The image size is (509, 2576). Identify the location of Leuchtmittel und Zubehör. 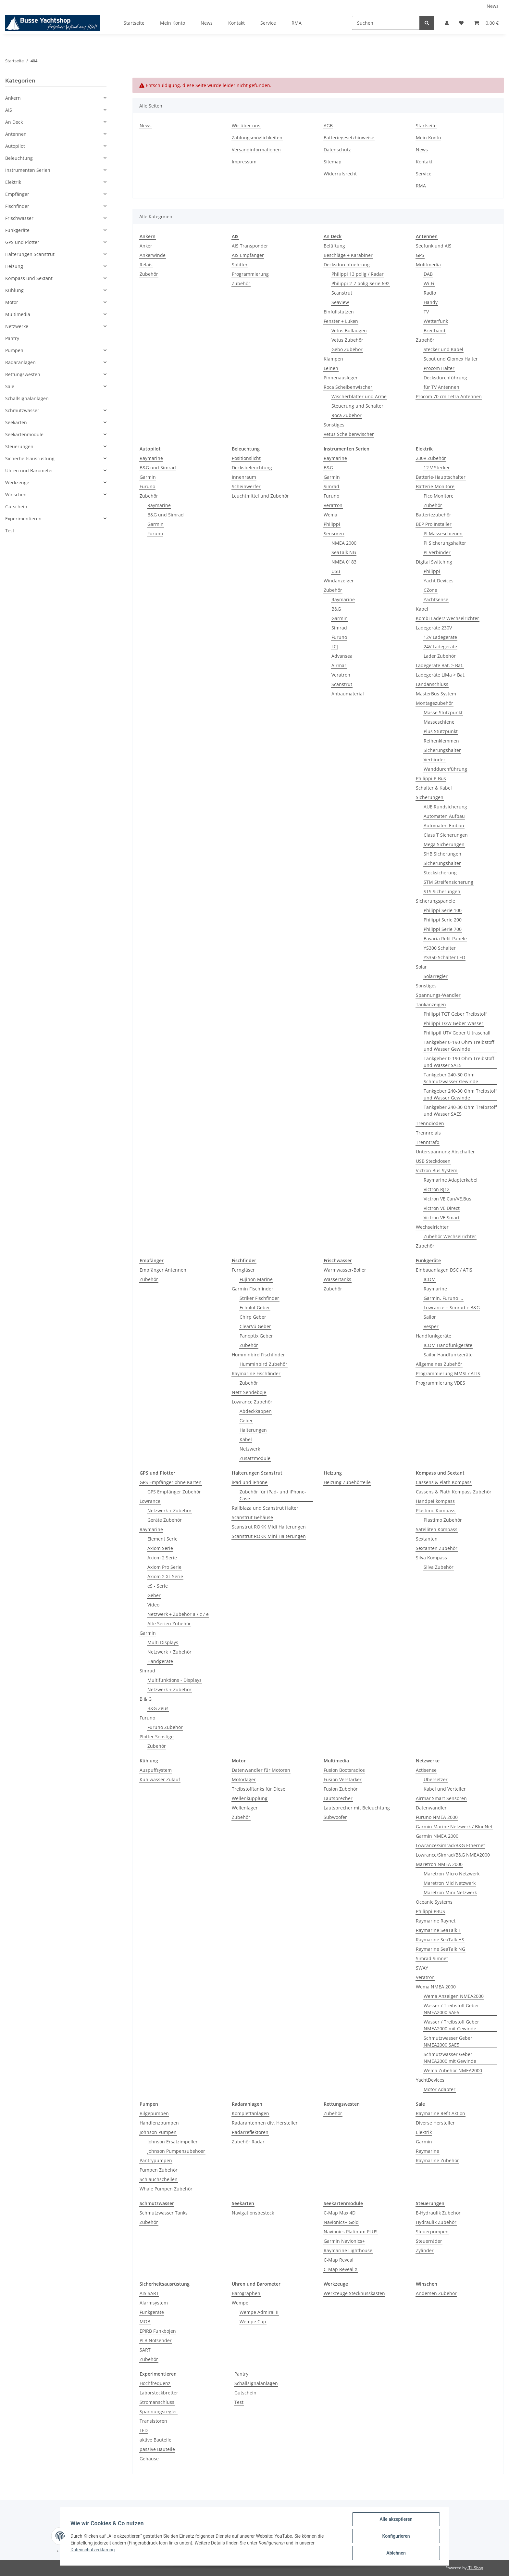
(260, 496).